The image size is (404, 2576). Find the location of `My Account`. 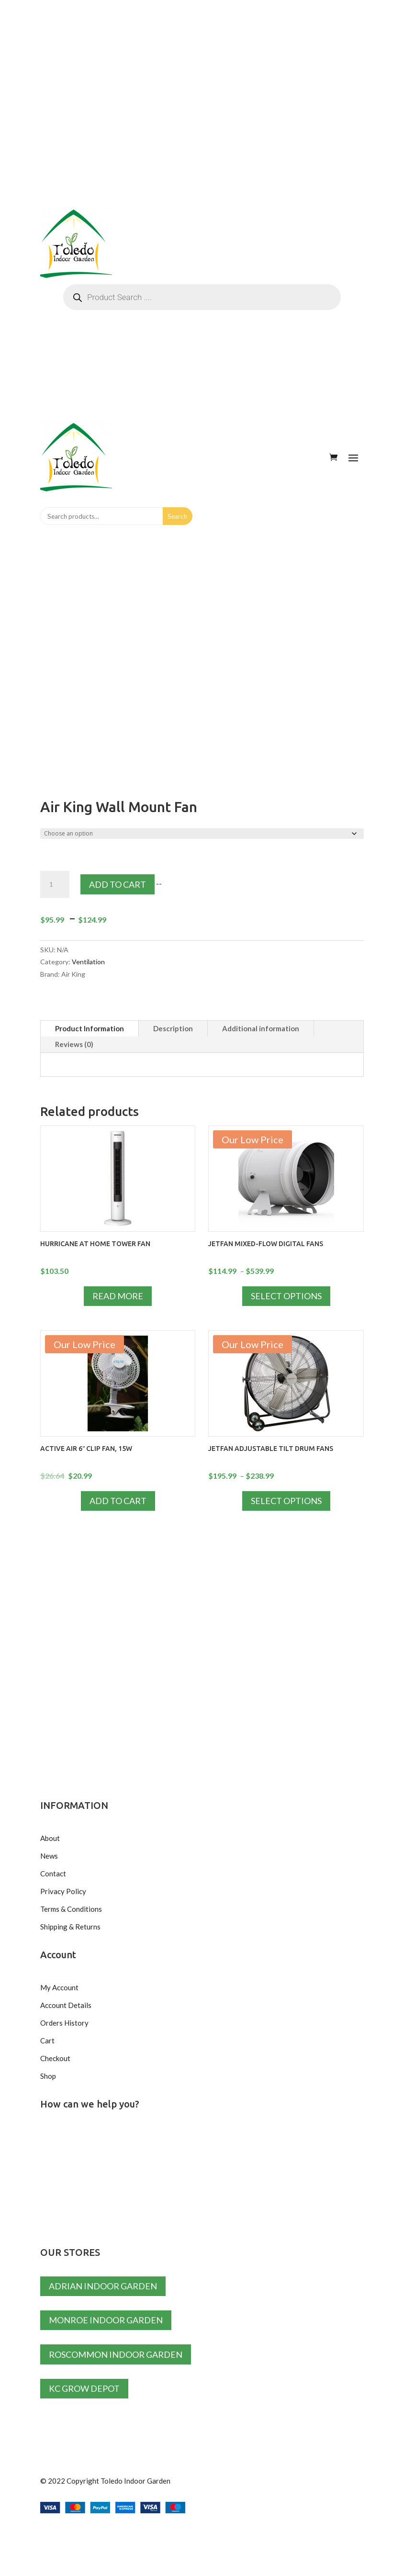

My Account is located at coordinates (59, 1987).